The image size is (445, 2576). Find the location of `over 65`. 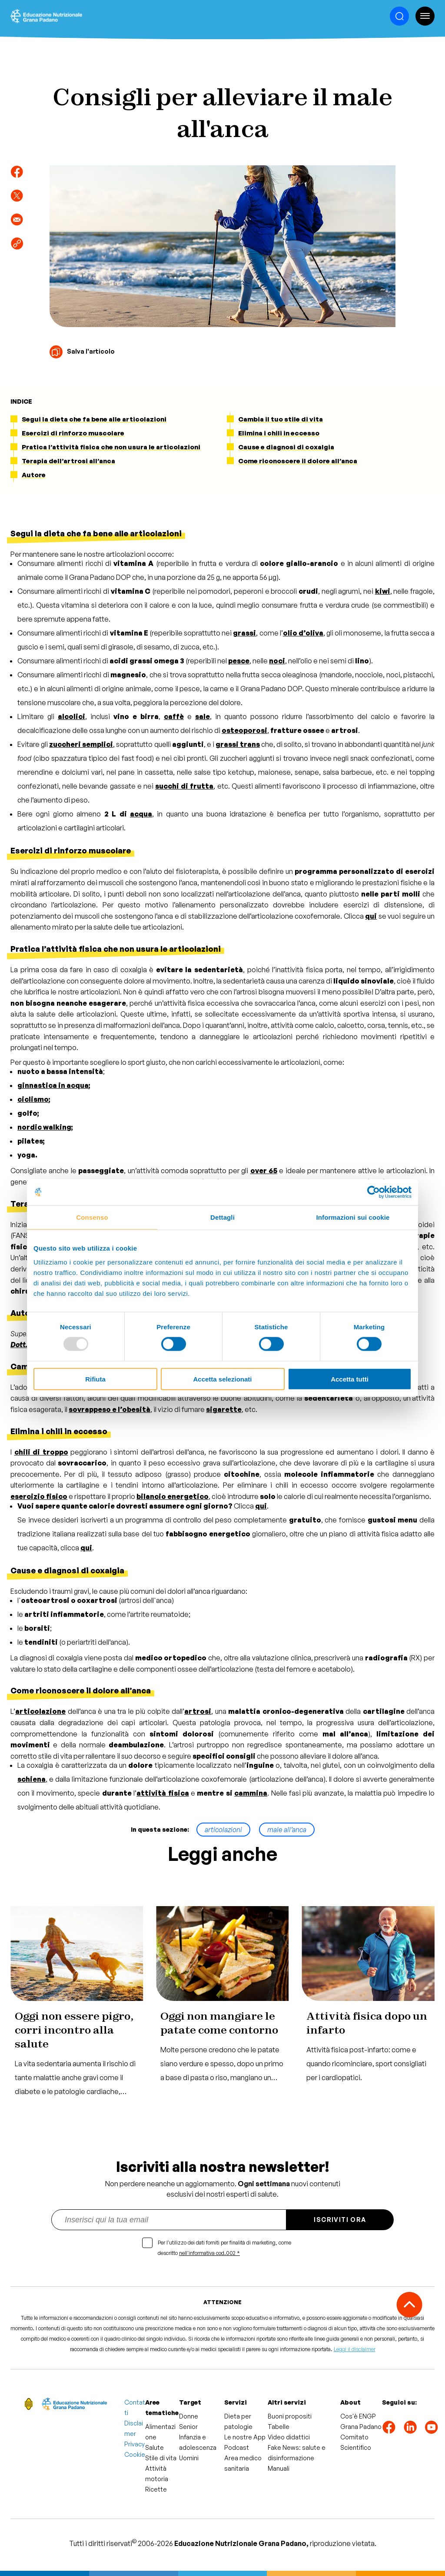

over 65 is located at coordinates (263, 1170).